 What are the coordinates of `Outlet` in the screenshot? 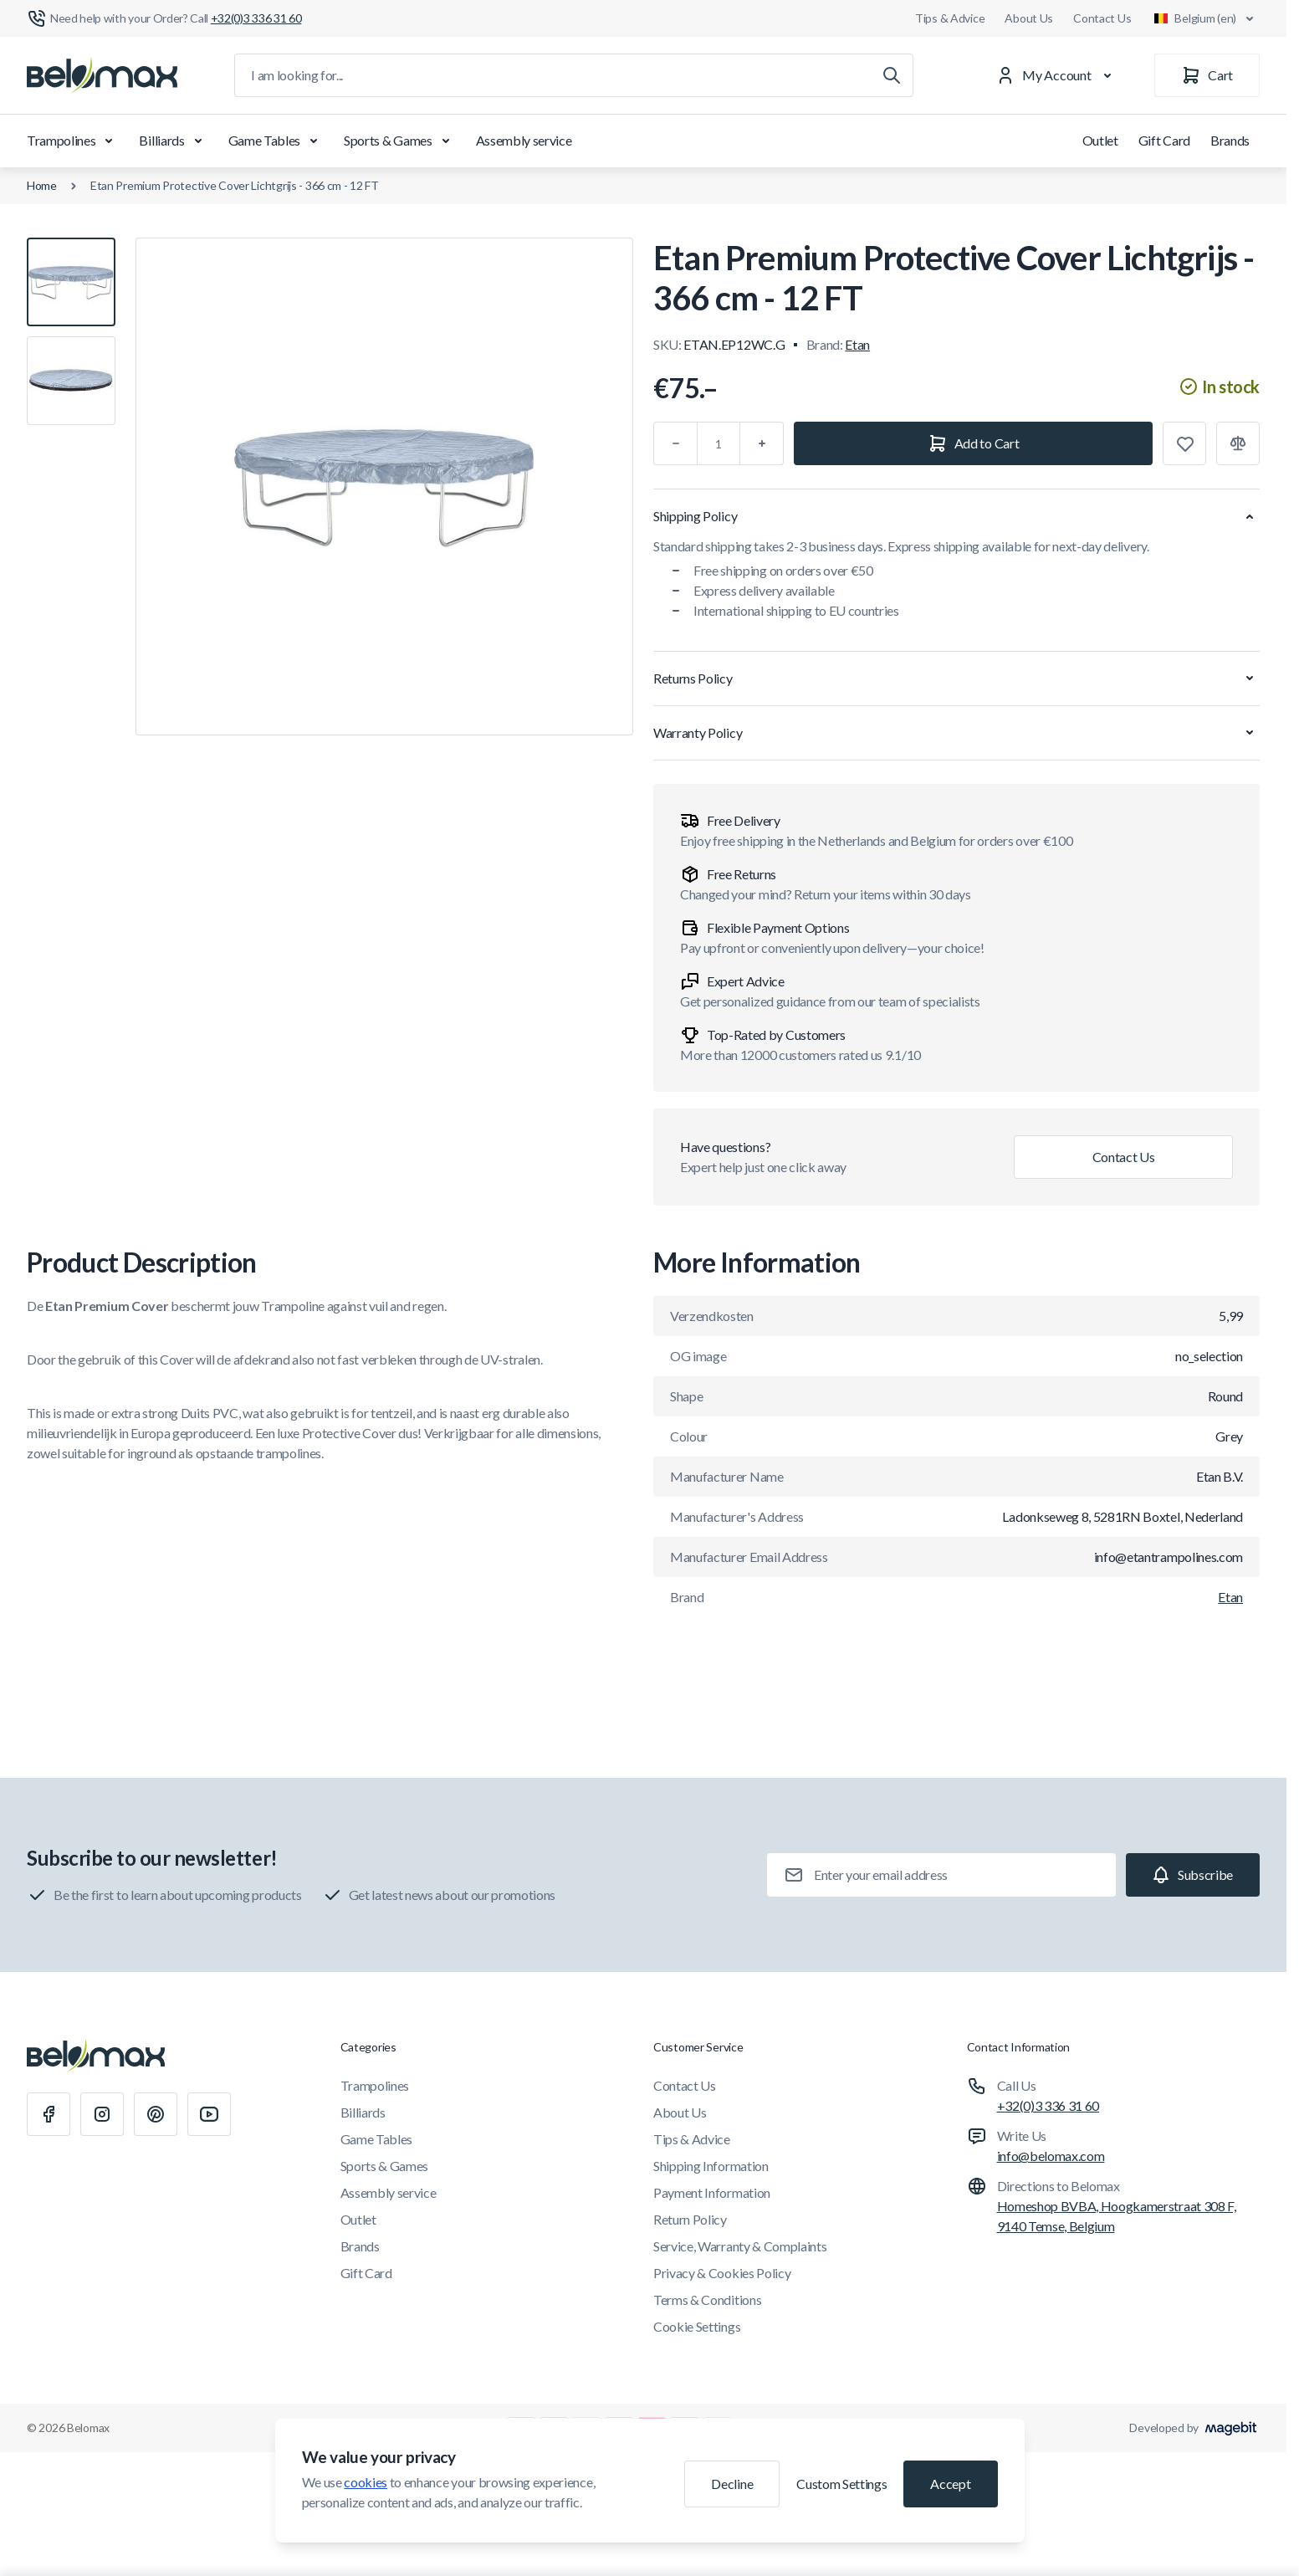 It's located at (1100, 140).